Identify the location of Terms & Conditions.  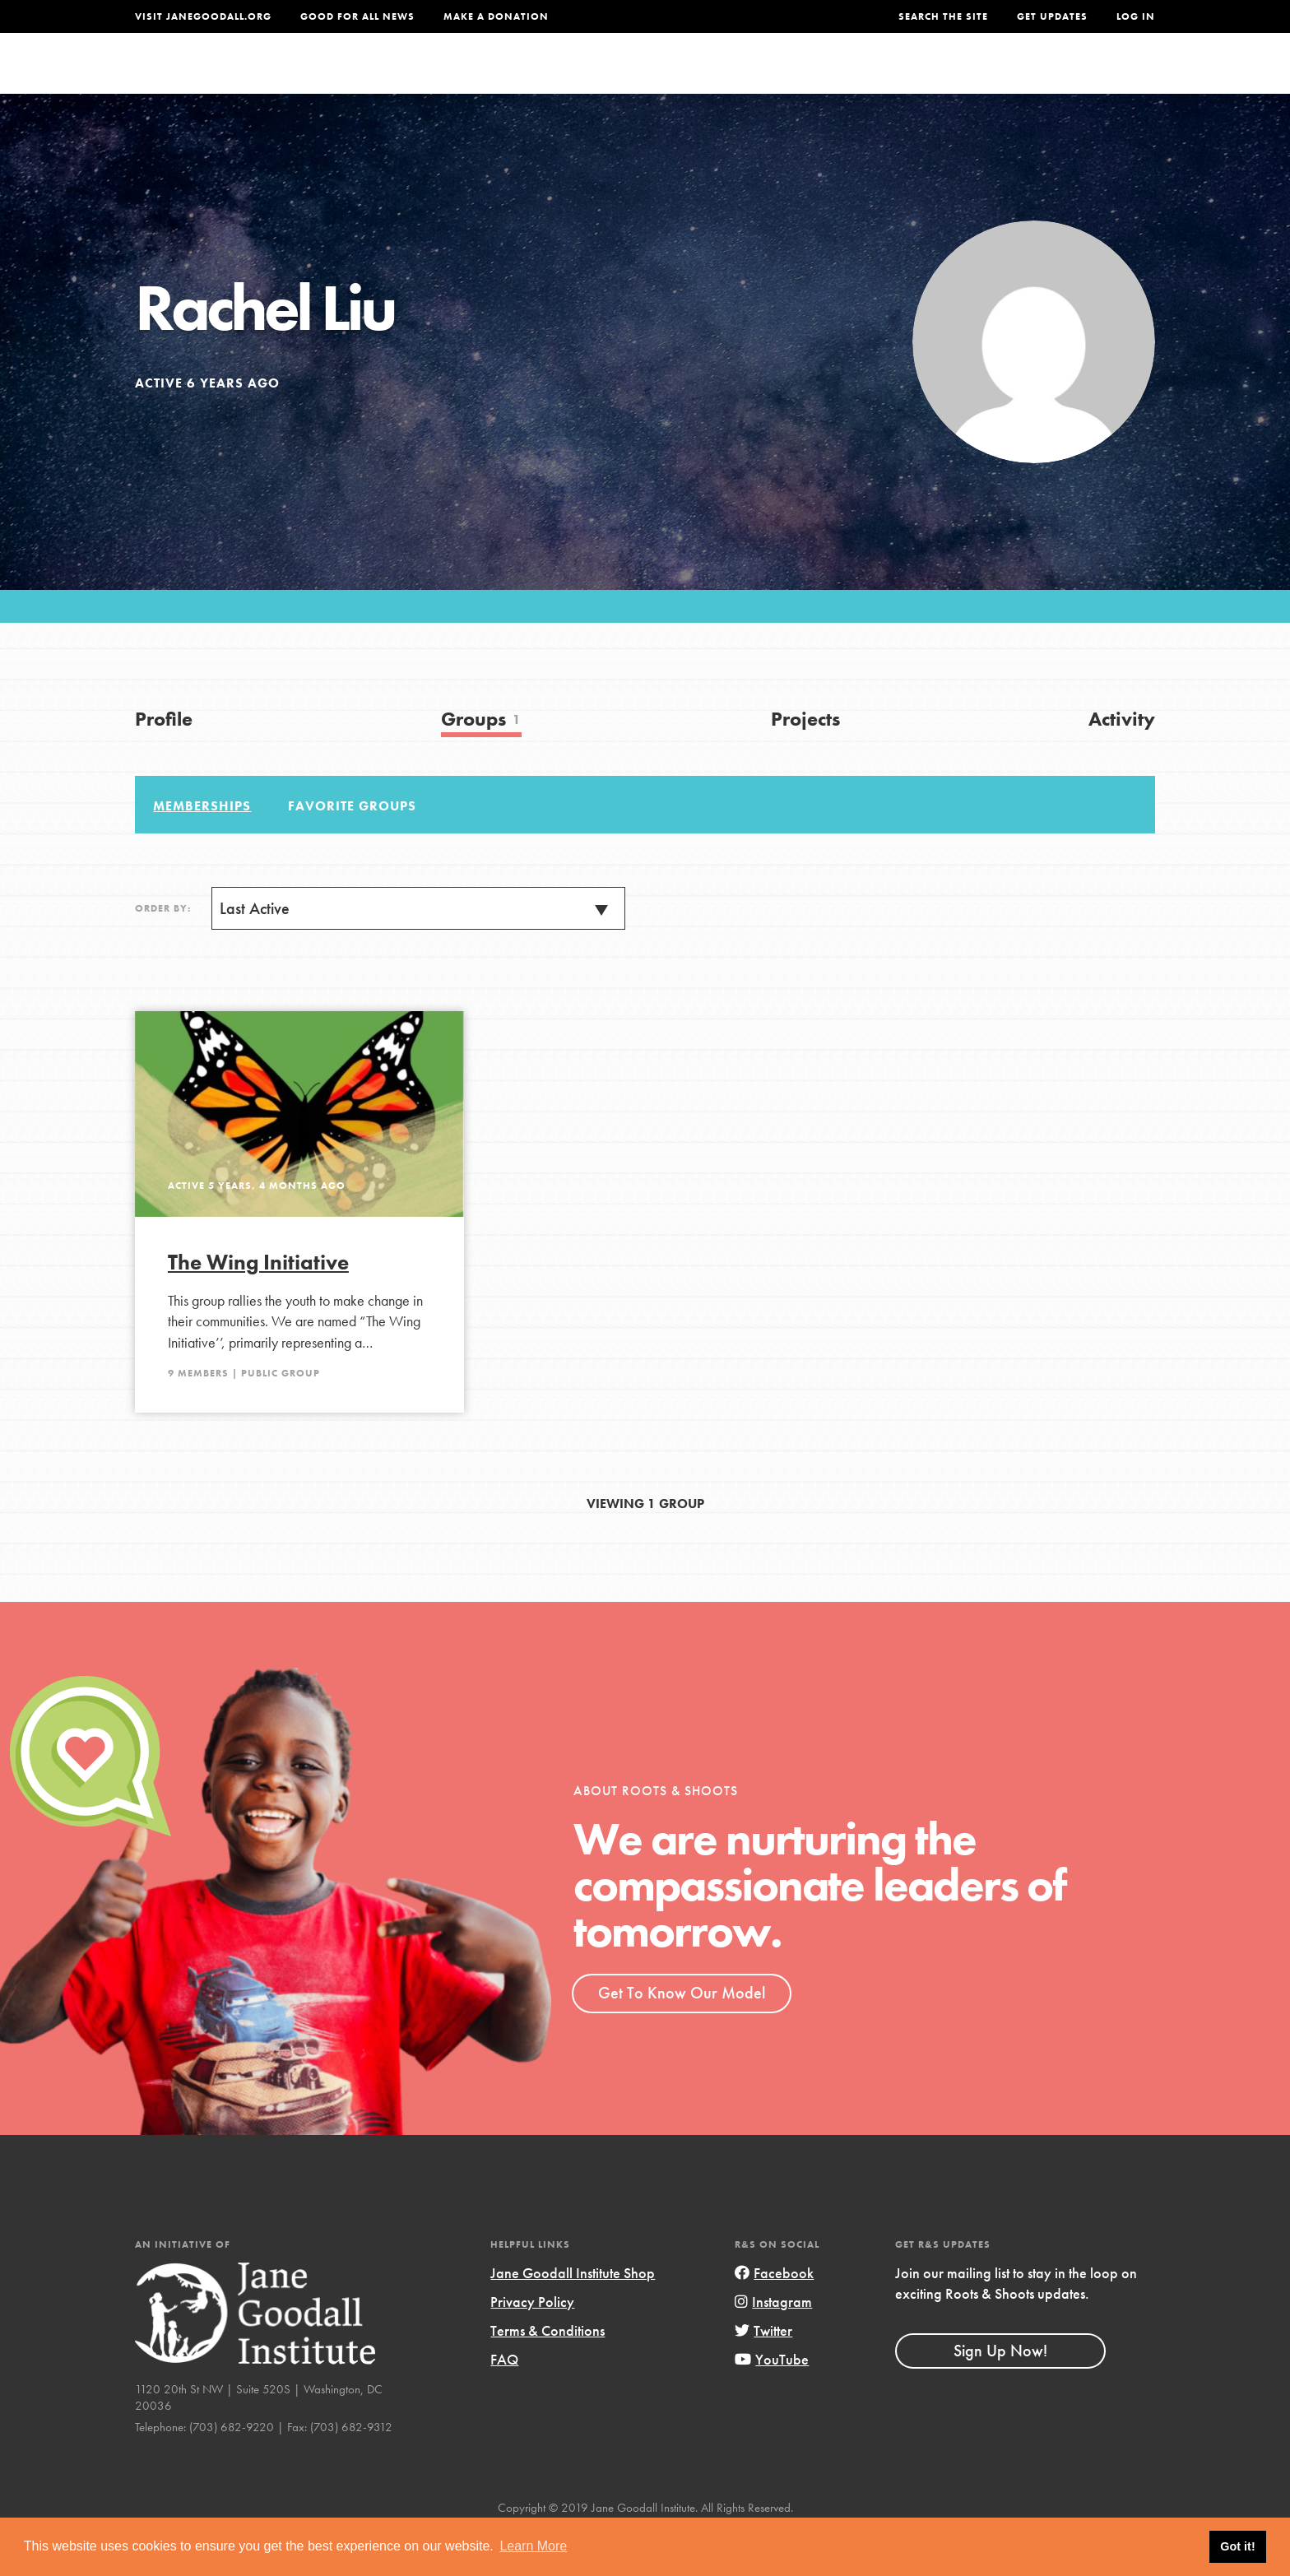
(547, 2374).